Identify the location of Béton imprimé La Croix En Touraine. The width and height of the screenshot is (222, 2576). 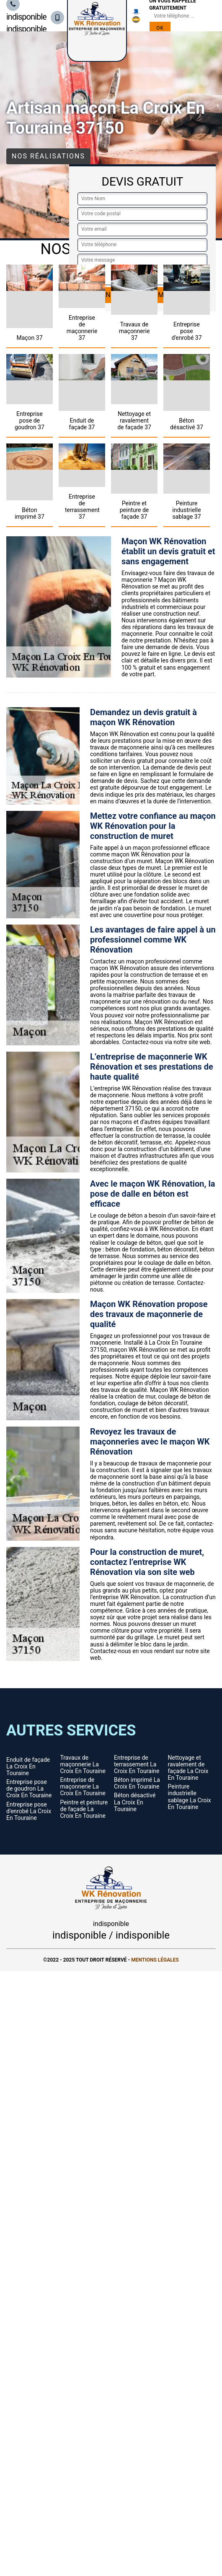
(137, 1783).